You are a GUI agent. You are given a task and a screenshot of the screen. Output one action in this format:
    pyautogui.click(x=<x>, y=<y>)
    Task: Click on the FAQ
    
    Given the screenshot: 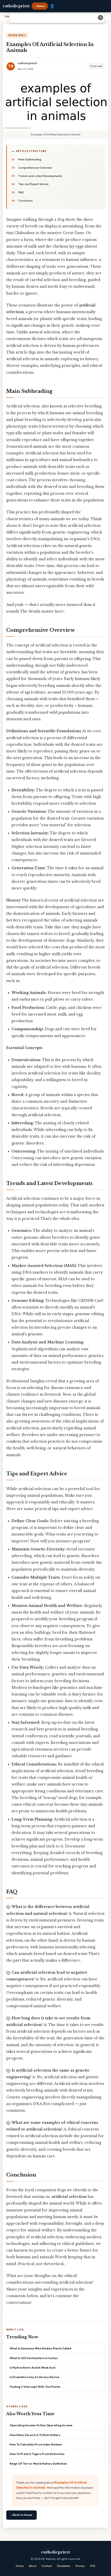 What is the action you would take?
    pyautogui.click(x=21, y=192)
    